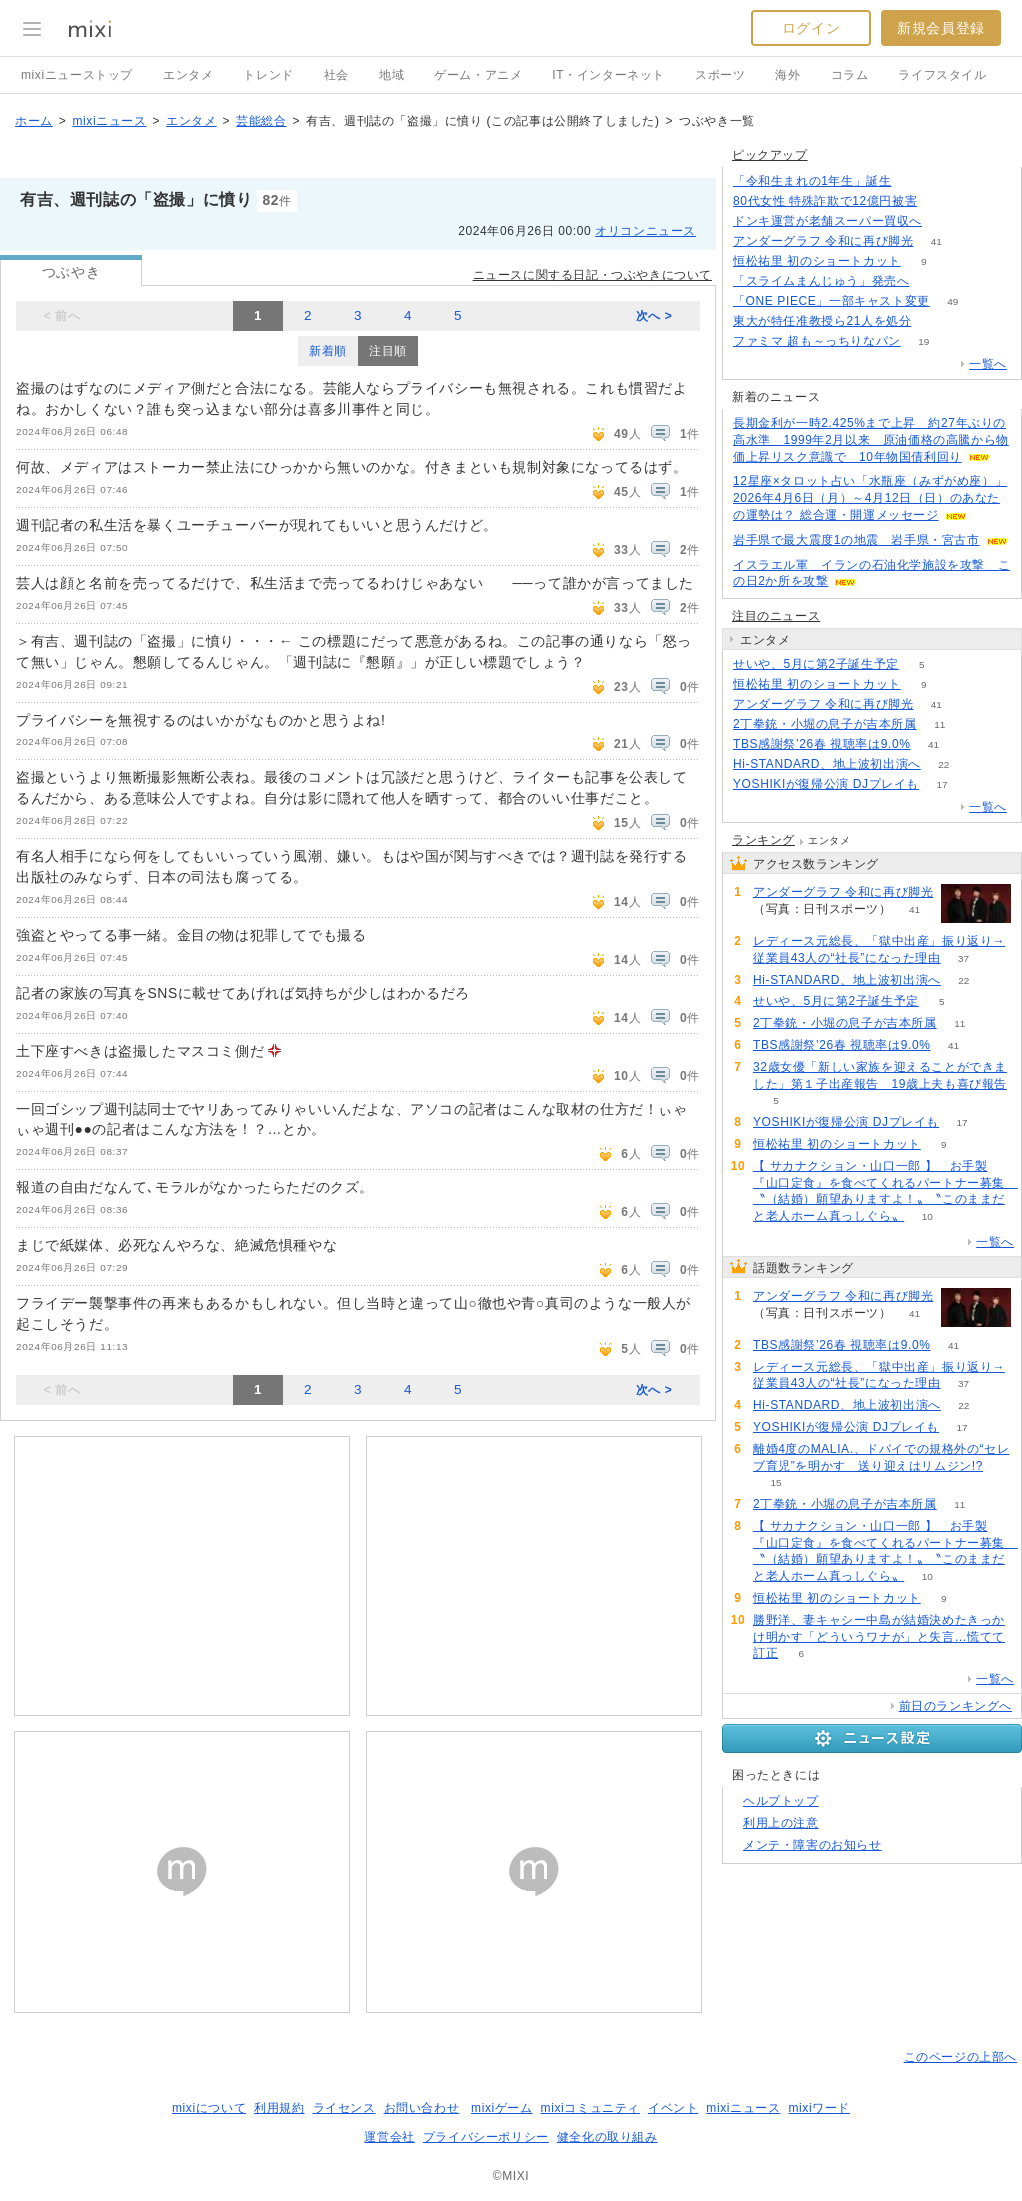 This screenshot has width=1022, height=2201. What do you see at coordinates (279, 2108) in the screenshot?
I see `利用規約` at bounding box center [279, 2108].